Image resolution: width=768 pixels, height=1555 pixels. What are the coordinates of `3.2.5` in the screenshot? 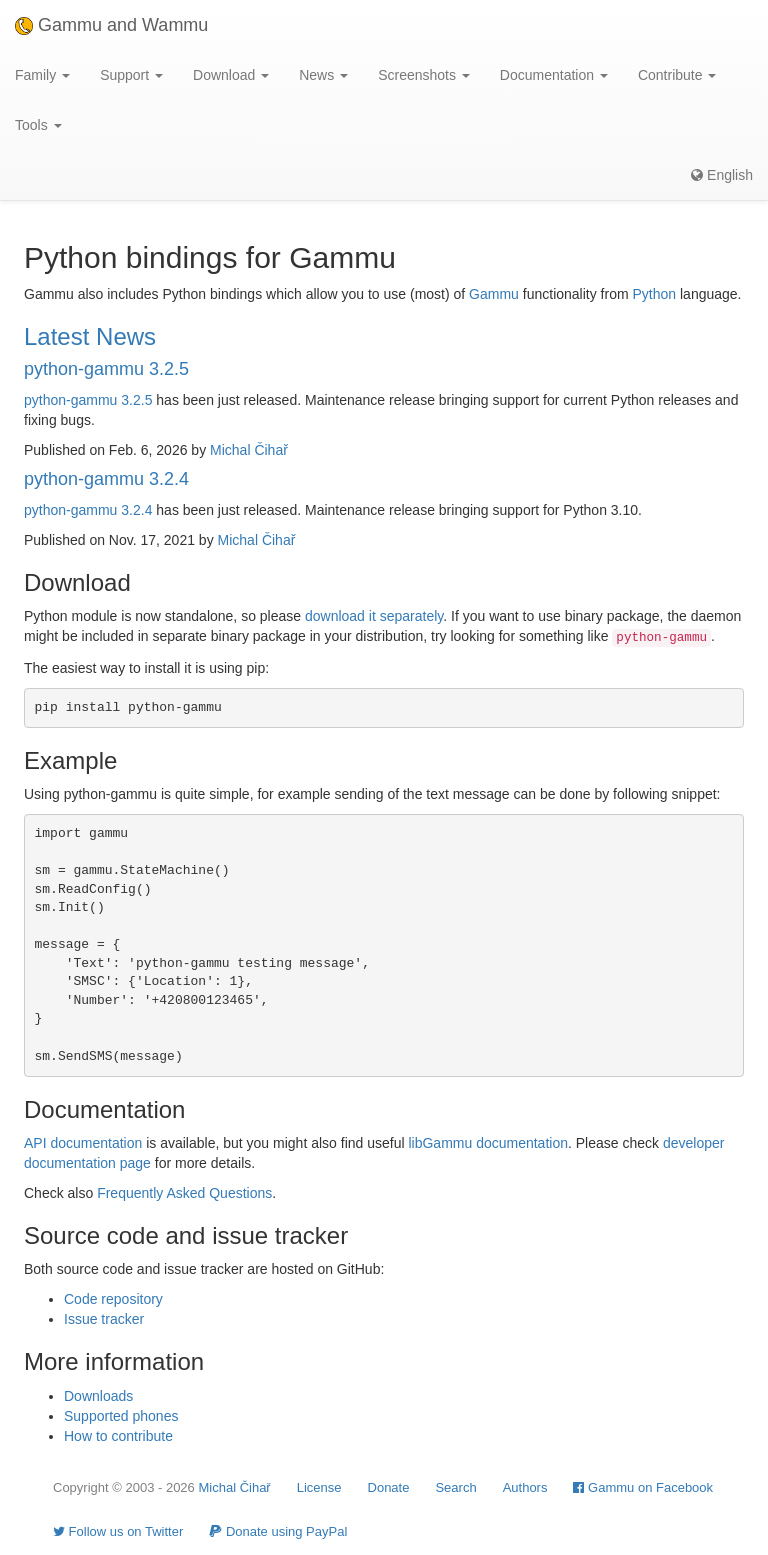 It's located at (136, 400).